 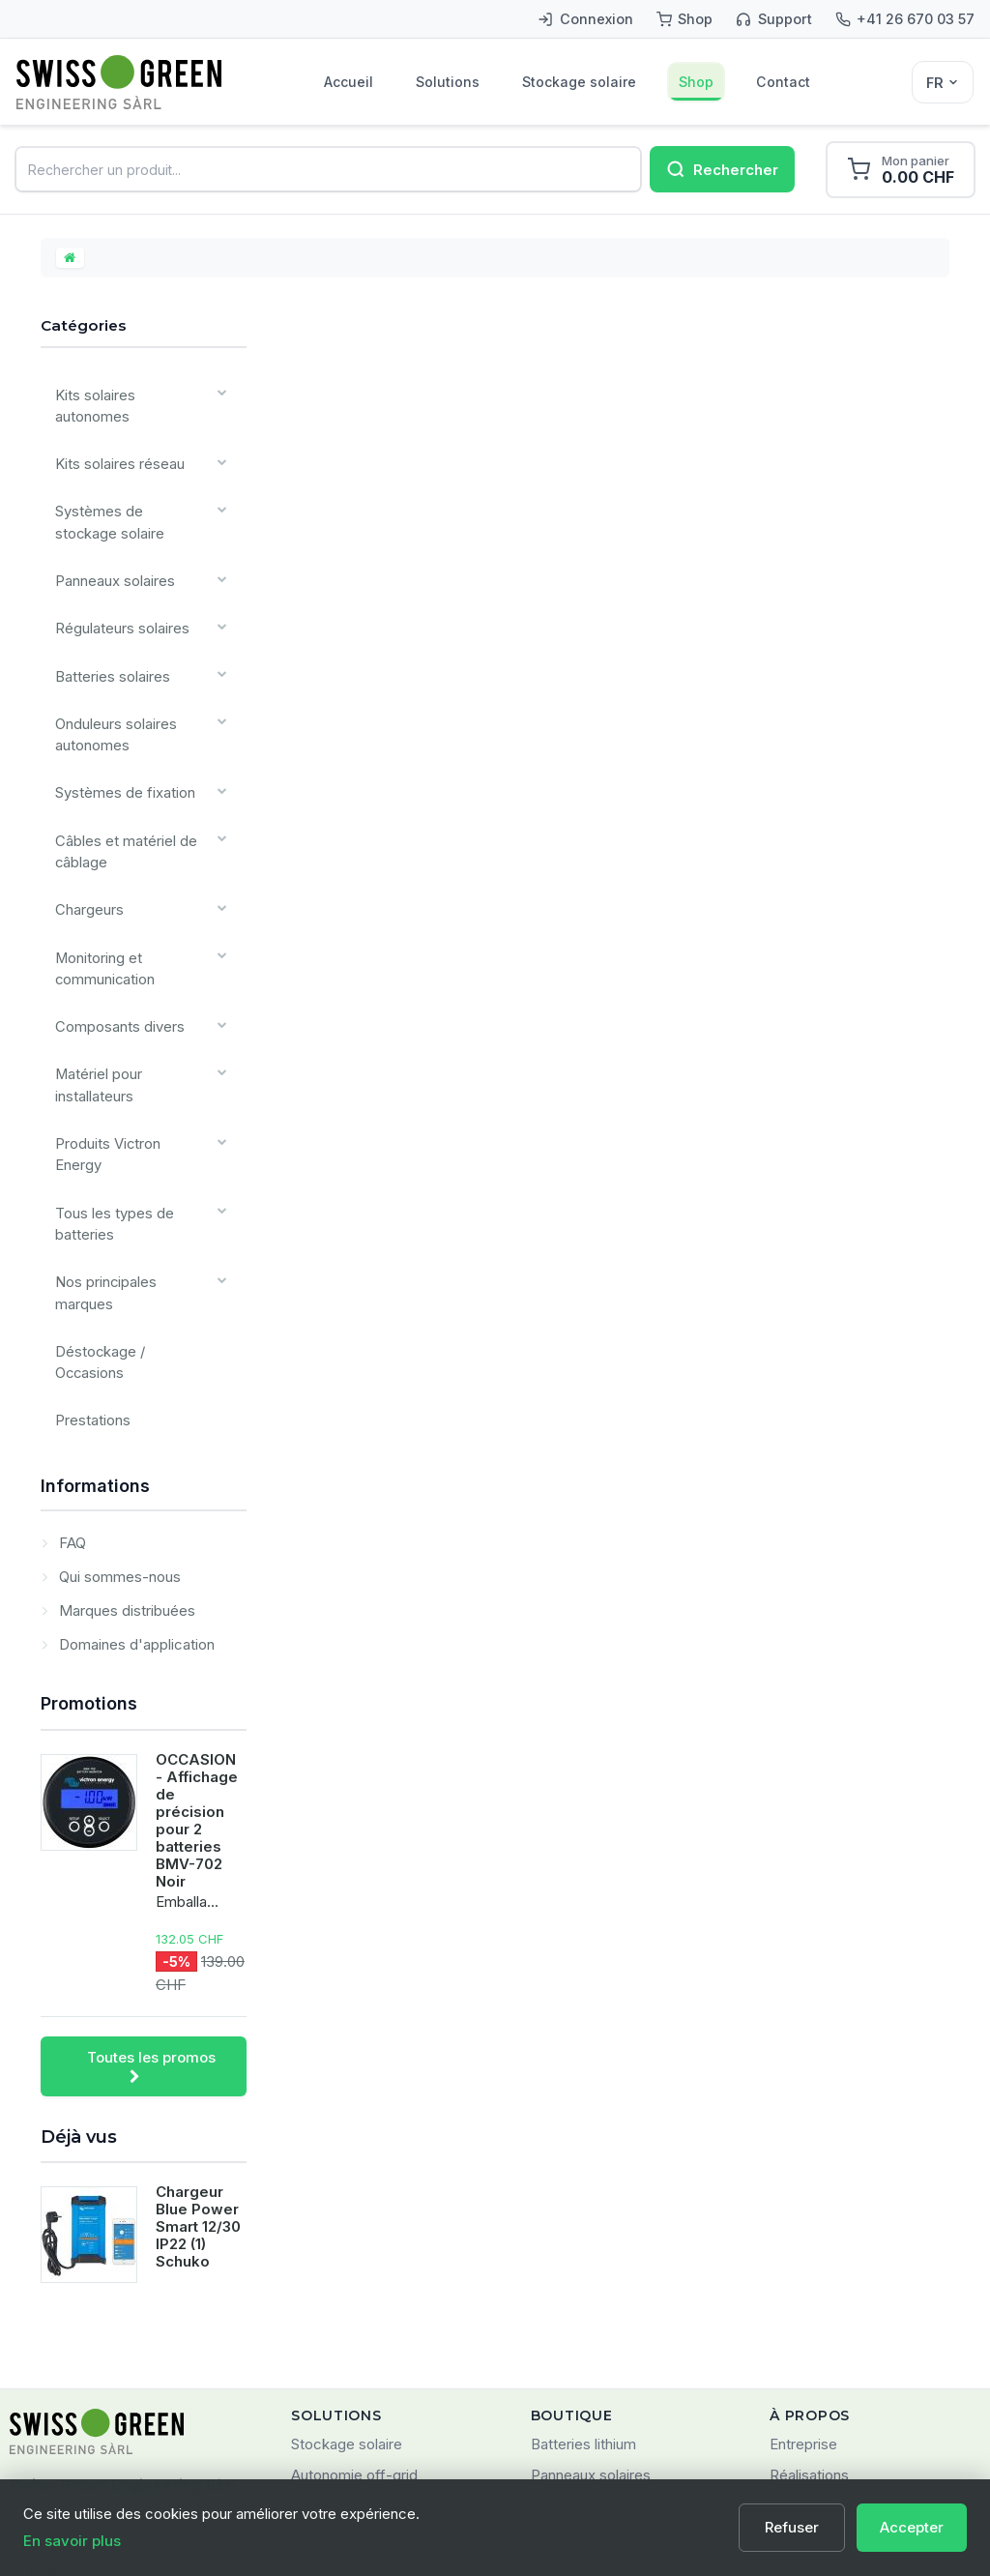 I want to click on +41 (0)26 670 03 57, so click(x=81, y=2377).